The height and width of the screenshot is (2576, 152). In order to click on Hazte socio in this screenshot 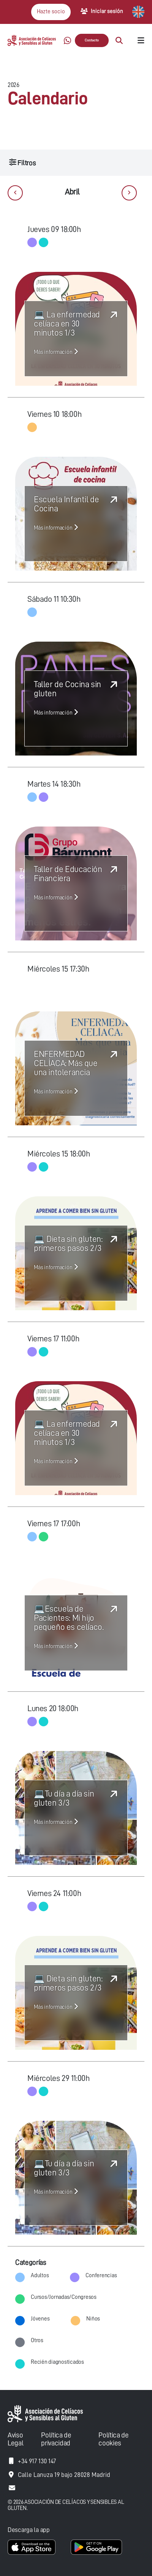, I will do `click(51, 11)`.